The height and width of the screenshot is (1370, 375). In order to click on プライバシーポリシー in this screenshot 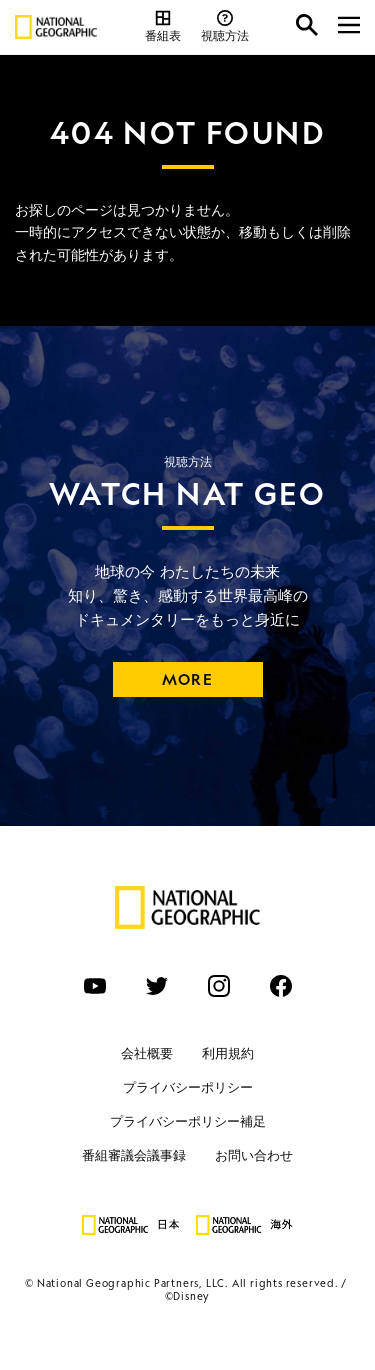, I will do `click(188, 1087)`.